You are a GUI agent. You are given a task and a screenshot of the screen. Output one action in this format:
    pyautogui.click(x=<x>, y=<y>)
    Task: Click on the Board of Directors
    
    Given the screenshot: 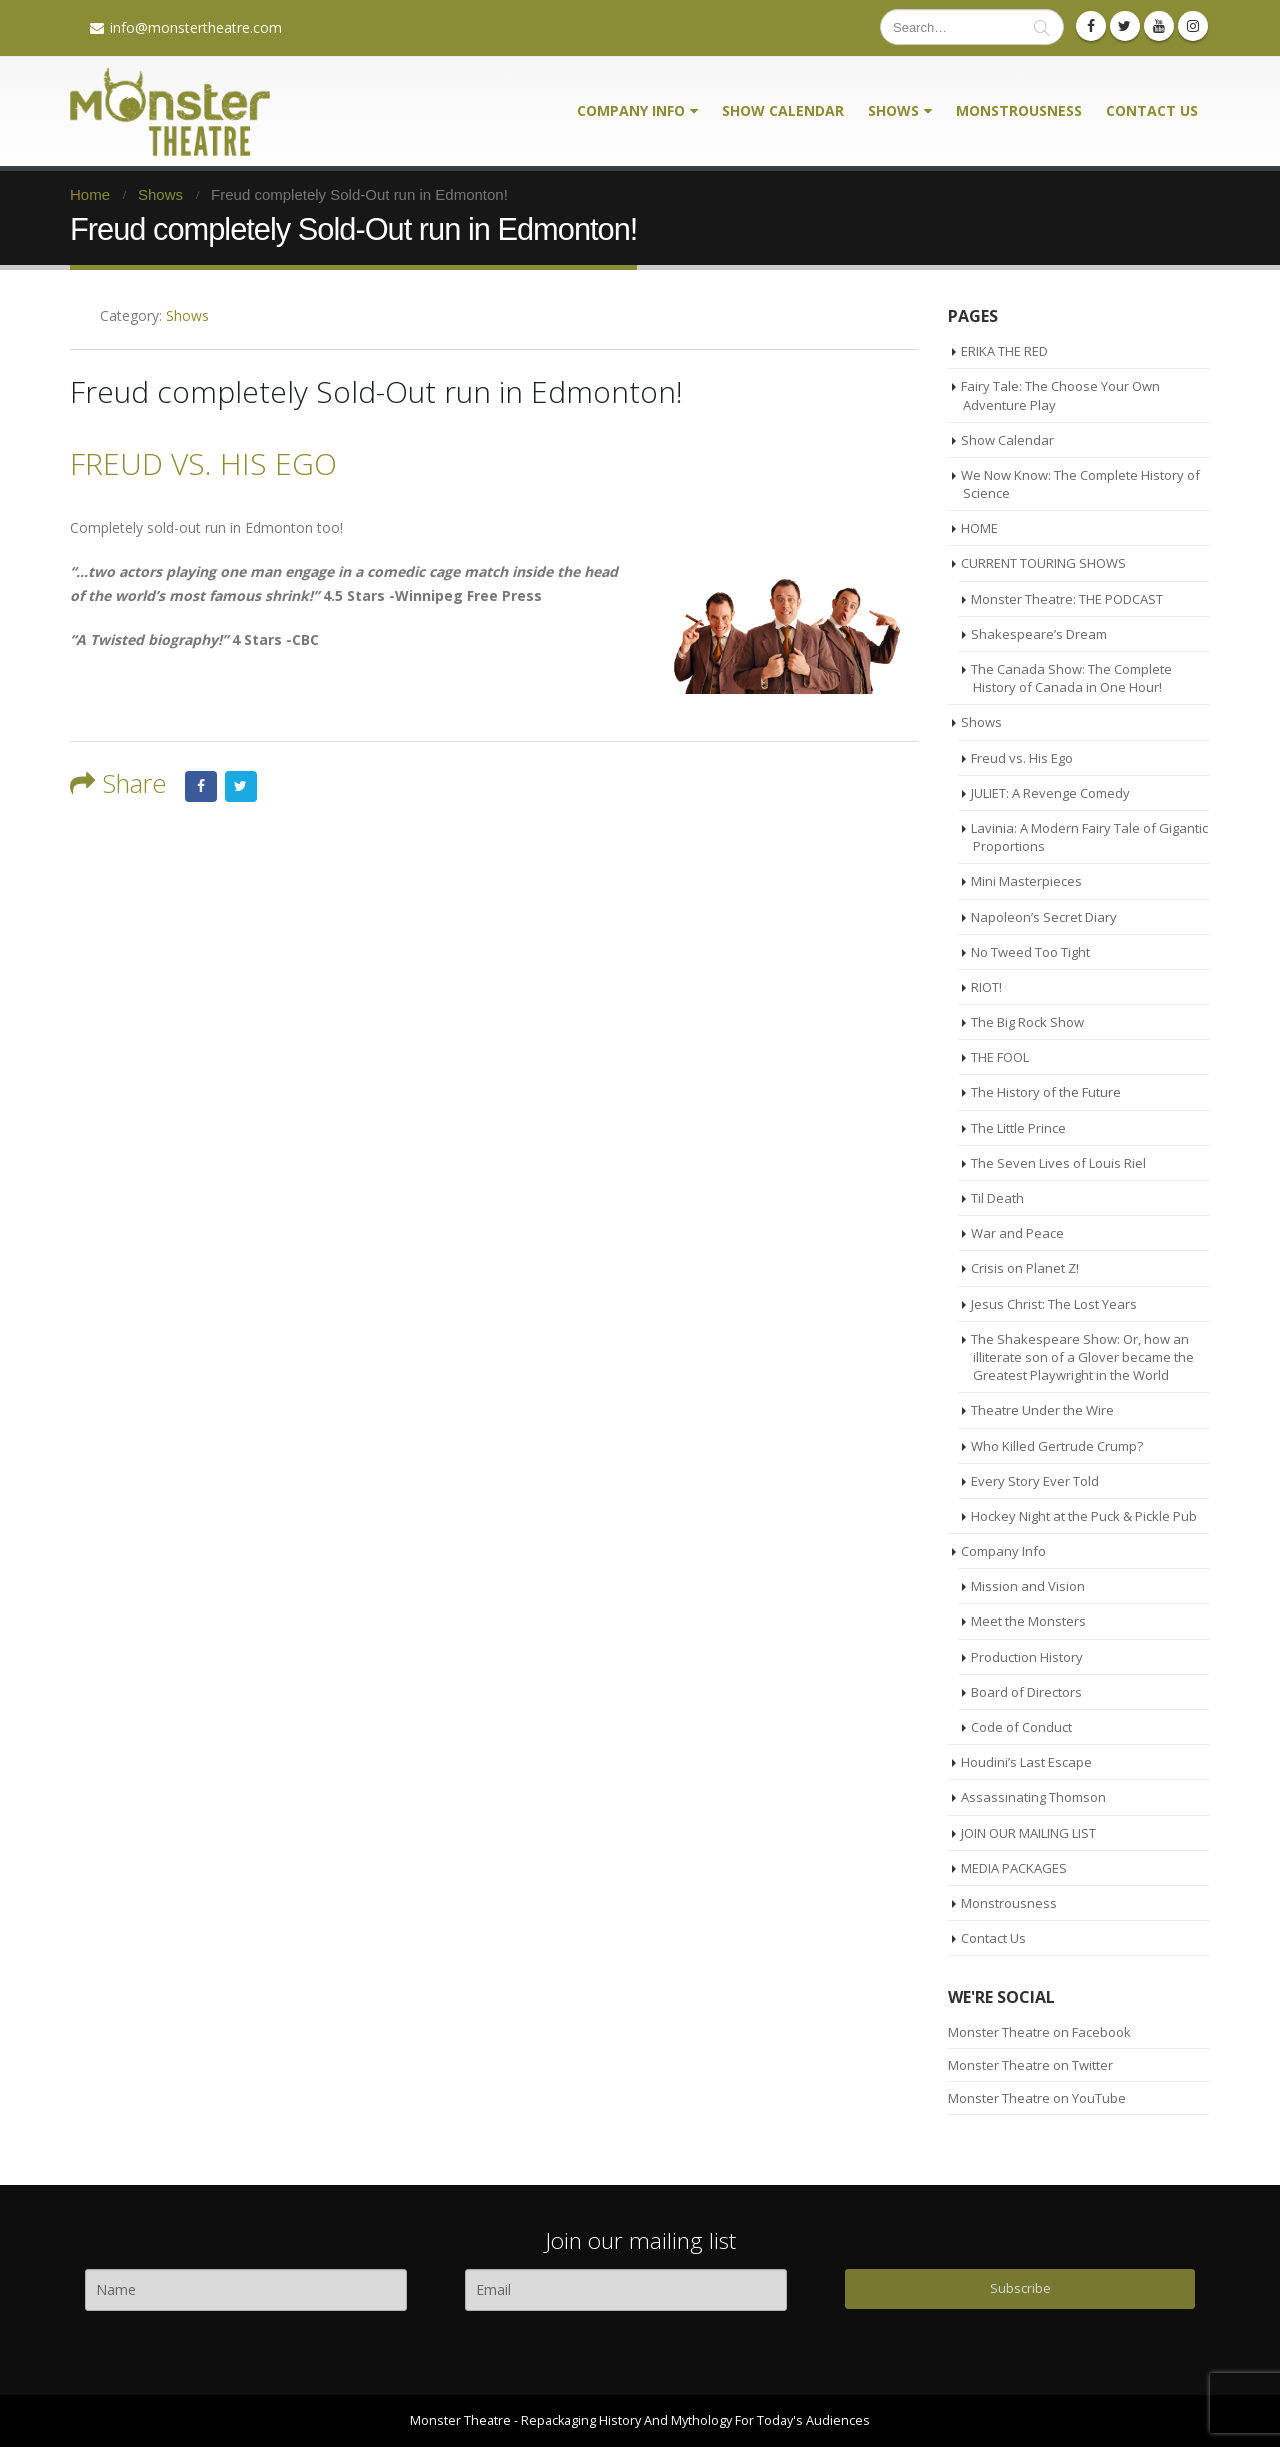 What is the action you would take?
    pyautogui.click(x=1026, y=1692)
    